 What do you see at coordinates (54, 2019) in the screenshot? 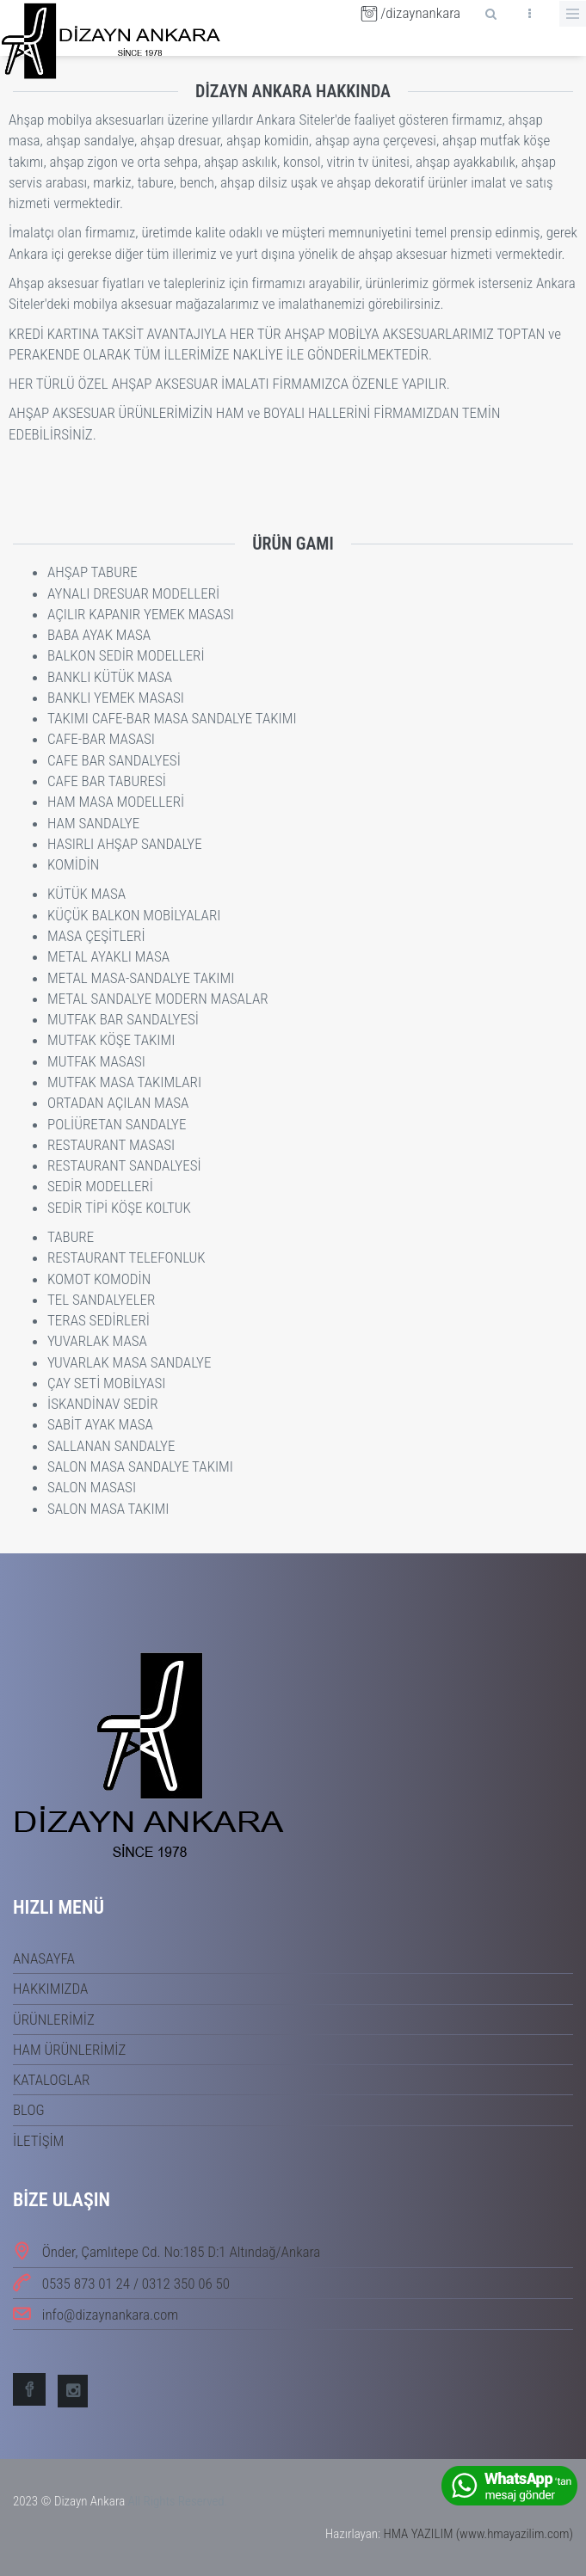
I see `ÜRÜNLERİMİZ` at bounding box center [54, 2019].